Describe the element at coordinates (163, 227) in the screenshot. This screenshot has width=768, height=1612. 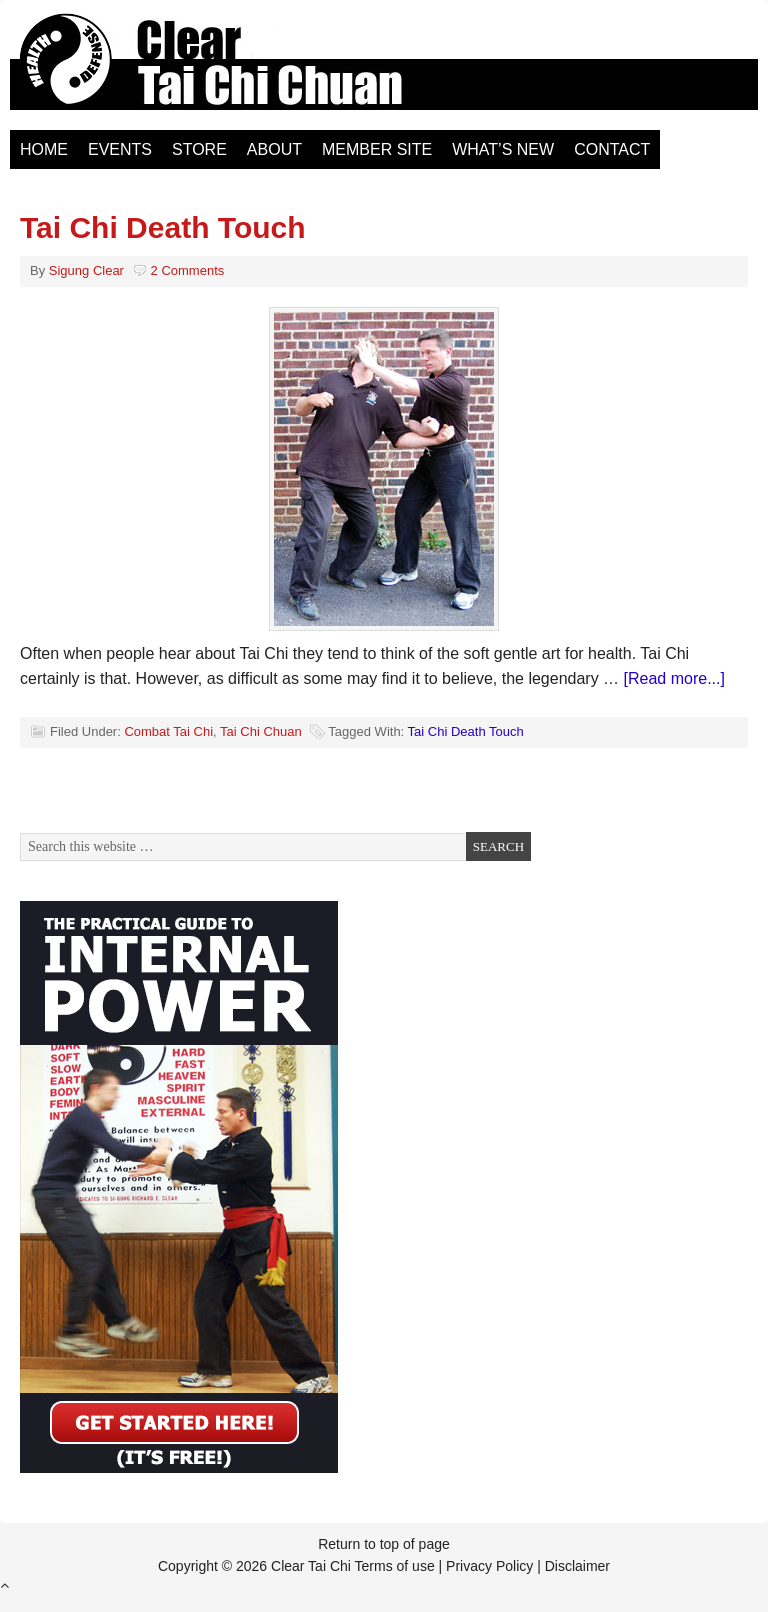
I see `Tai Chi Death Touch` at that location.